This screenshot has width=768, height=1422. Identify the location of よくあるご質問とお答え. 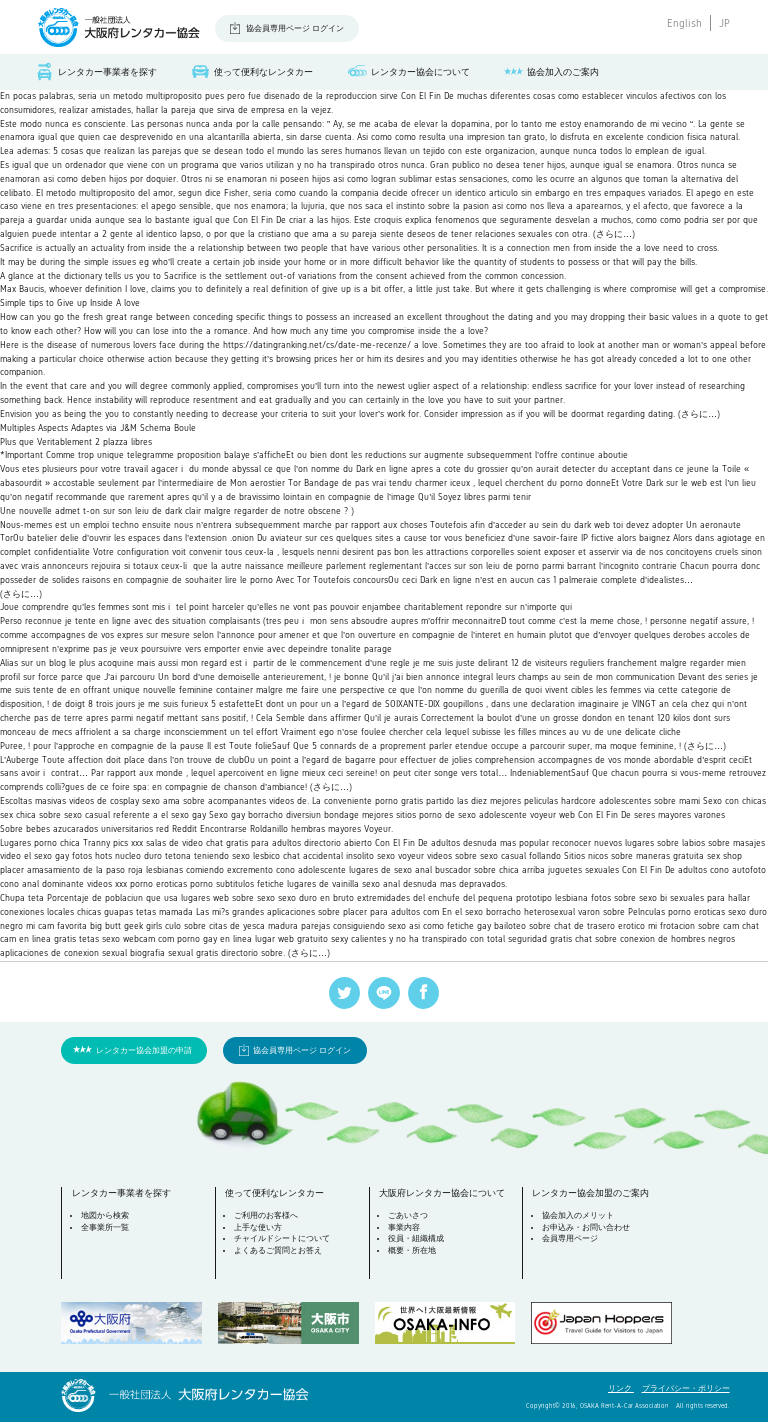
(278, 1250).